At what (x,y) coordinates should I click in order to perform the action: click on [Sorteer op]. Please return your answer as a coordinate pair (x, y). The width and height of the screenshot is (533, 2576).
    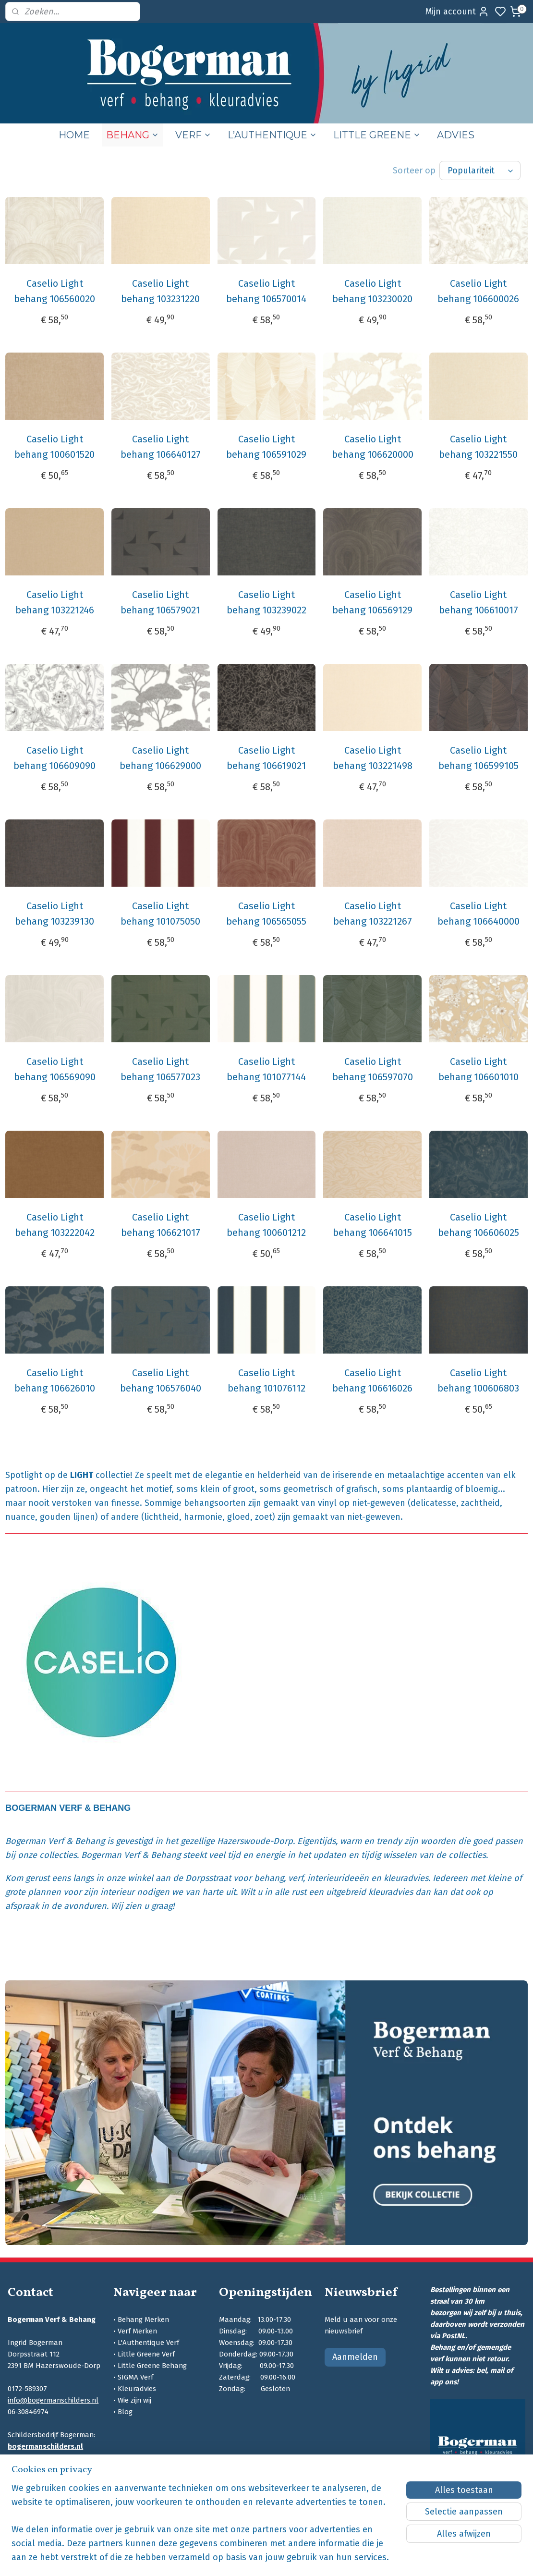
    Looking at the image, I should click on (480, 170).